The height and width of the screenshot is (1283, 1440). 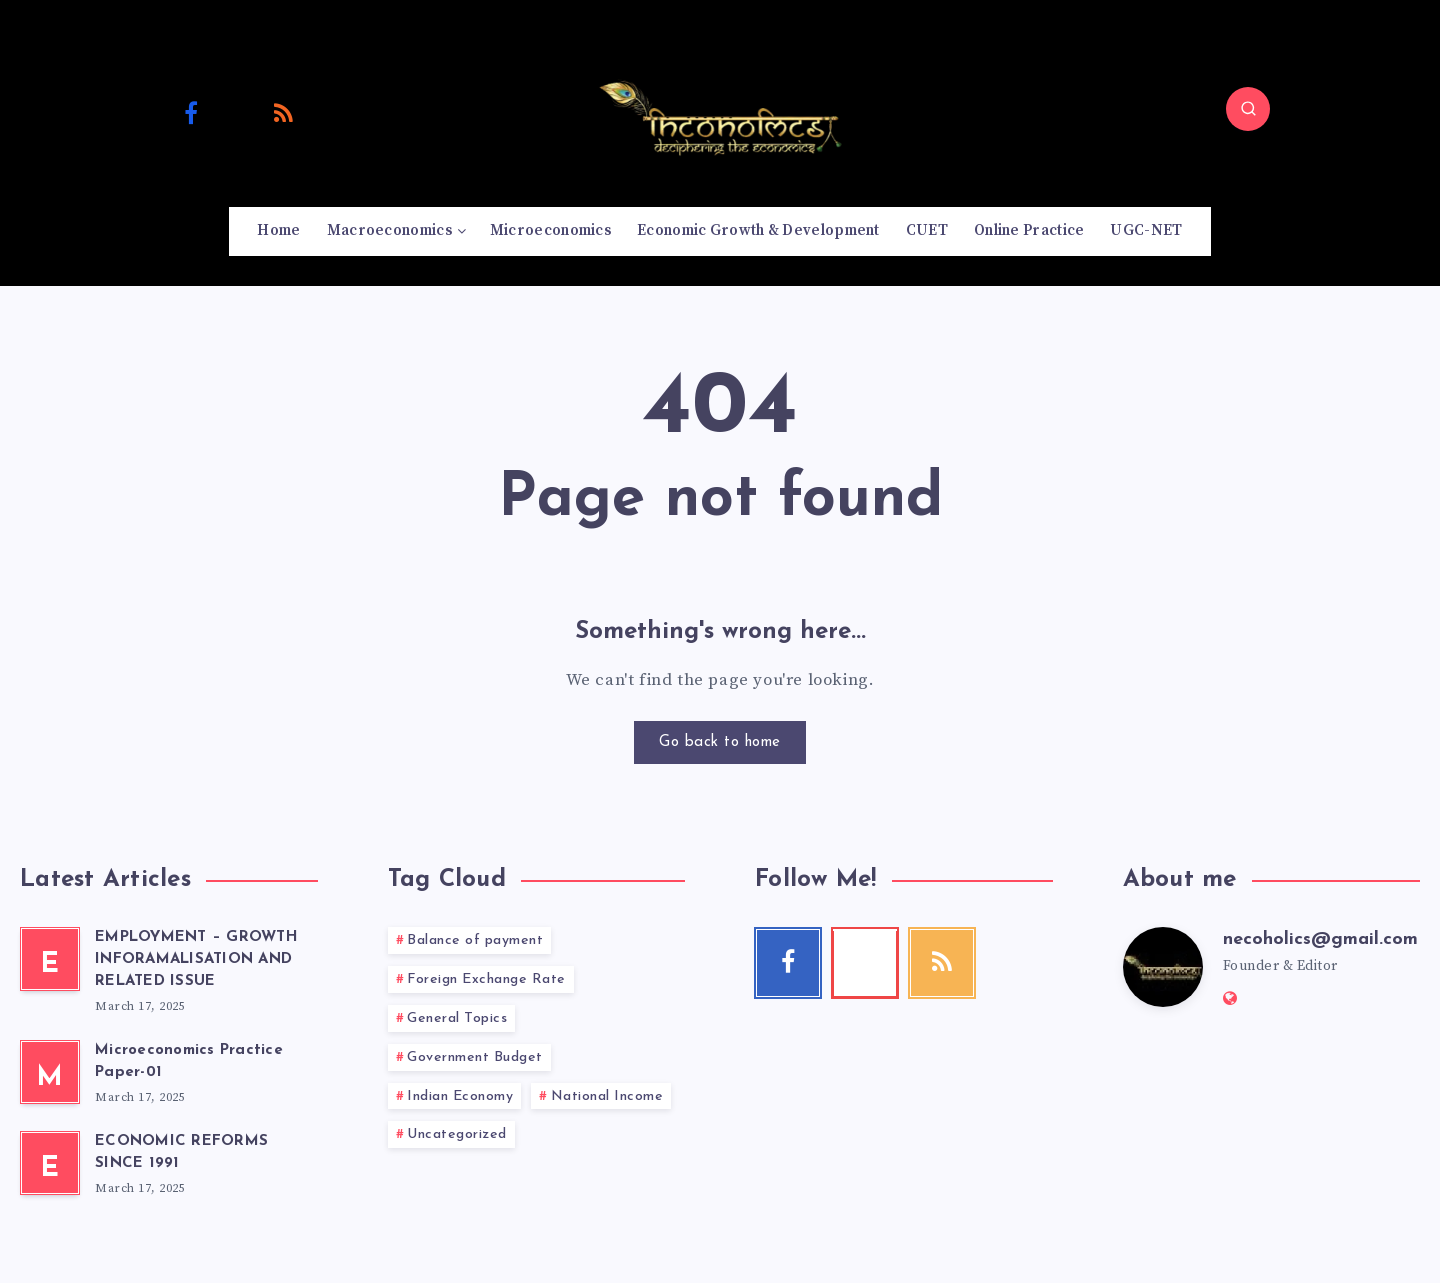 What do you see at coordinates (284, 112) in the screenshot?
I see `[RSS]` at bounding box center [284, 112].